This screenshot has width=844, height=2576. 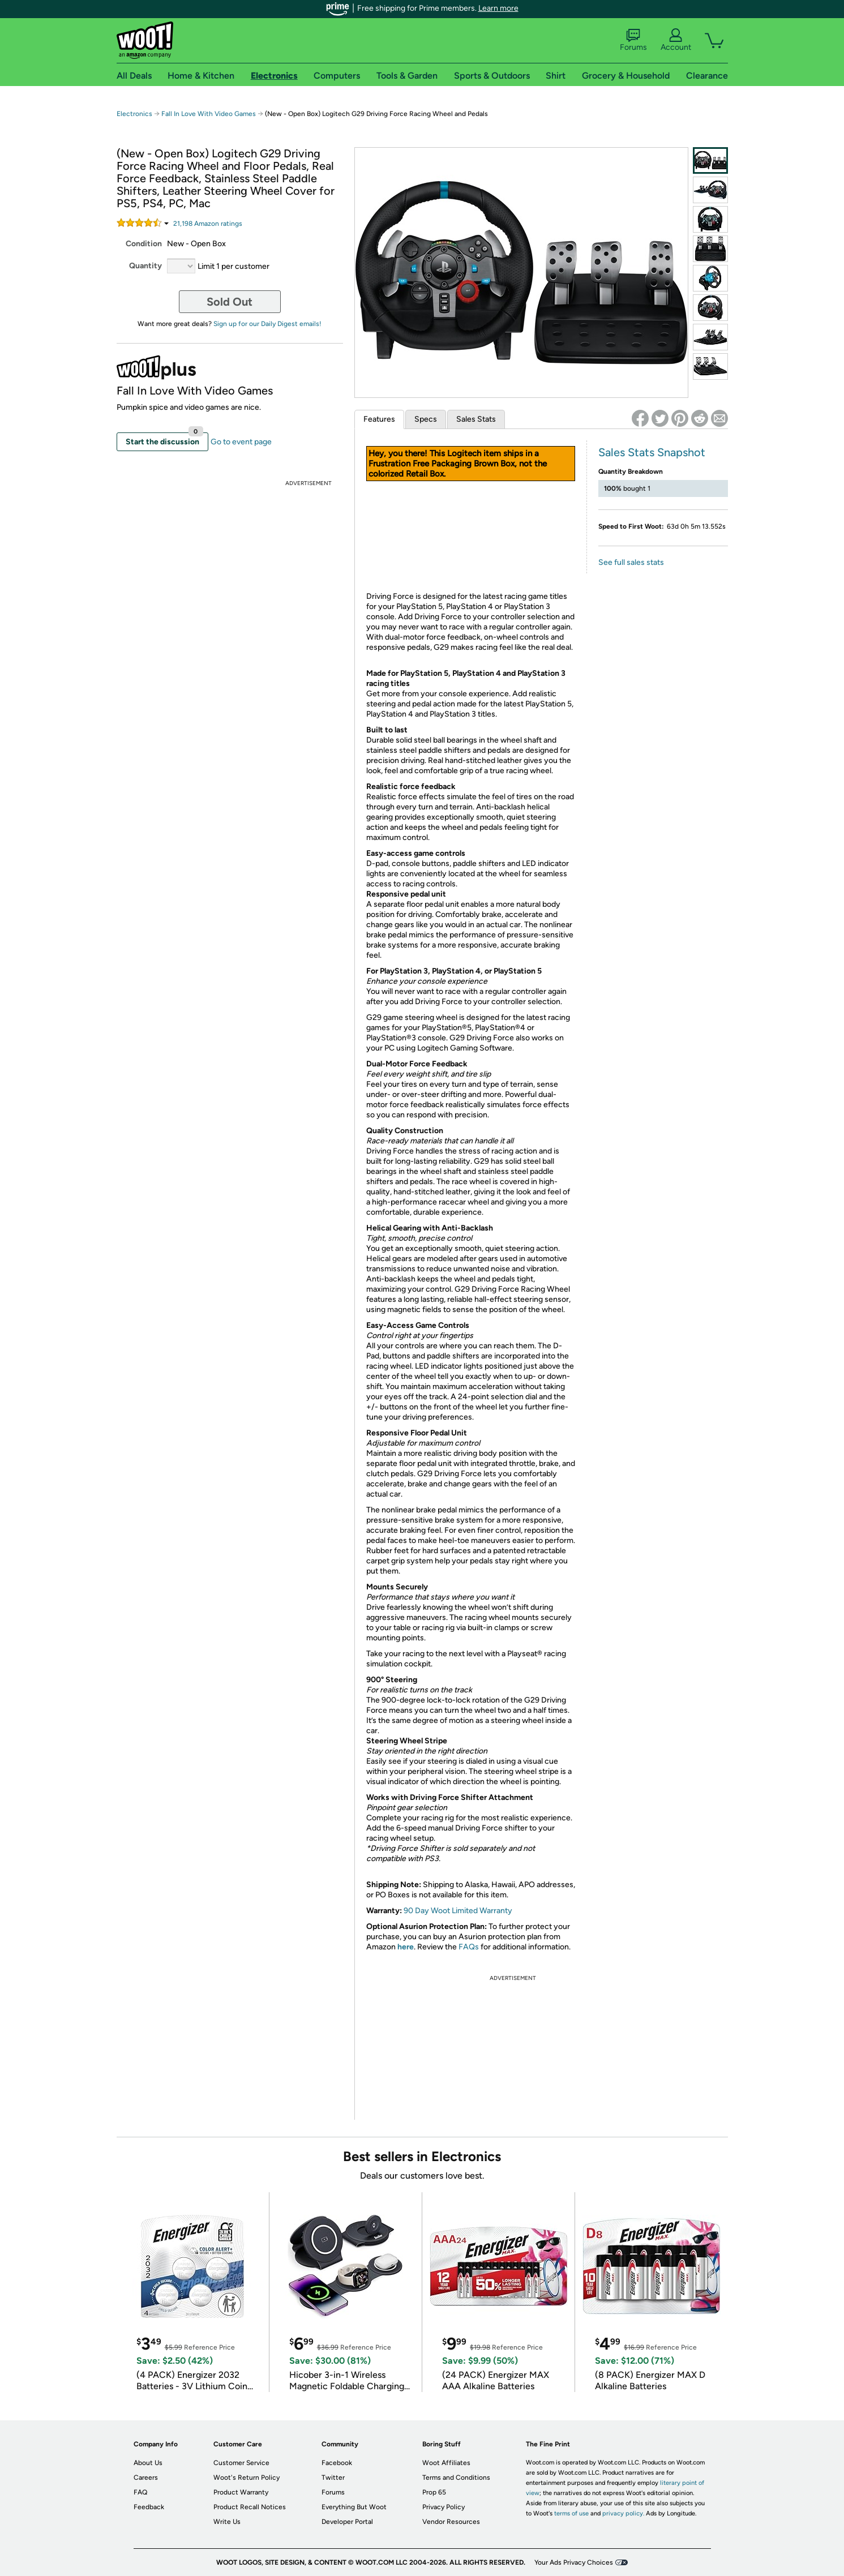 What do you see at coordinates (134, 114) in the screenshot?
I see `Electronics` at bounding box center [134, 114].